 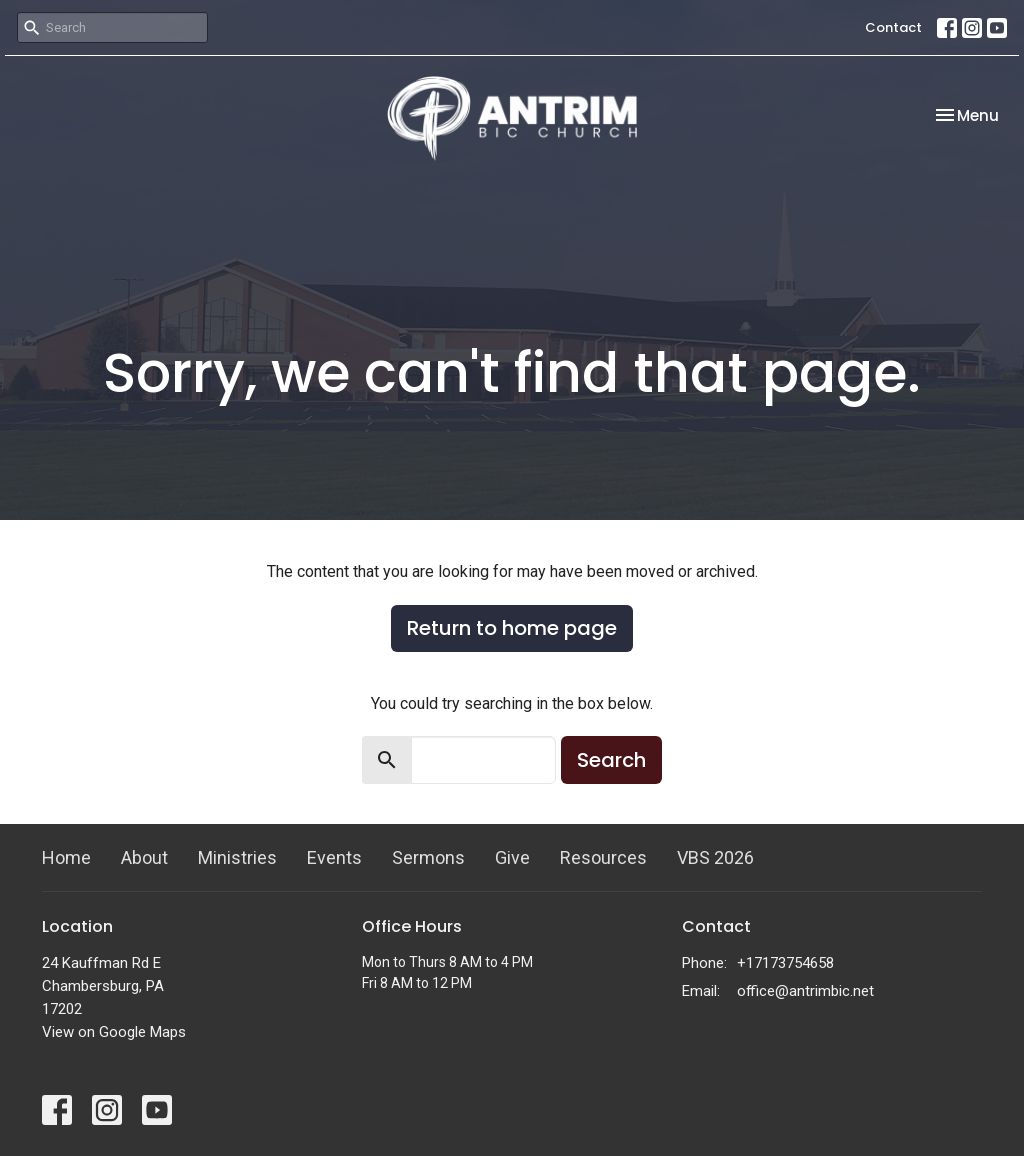 I want to click on Give, so click(x=512, y=857).